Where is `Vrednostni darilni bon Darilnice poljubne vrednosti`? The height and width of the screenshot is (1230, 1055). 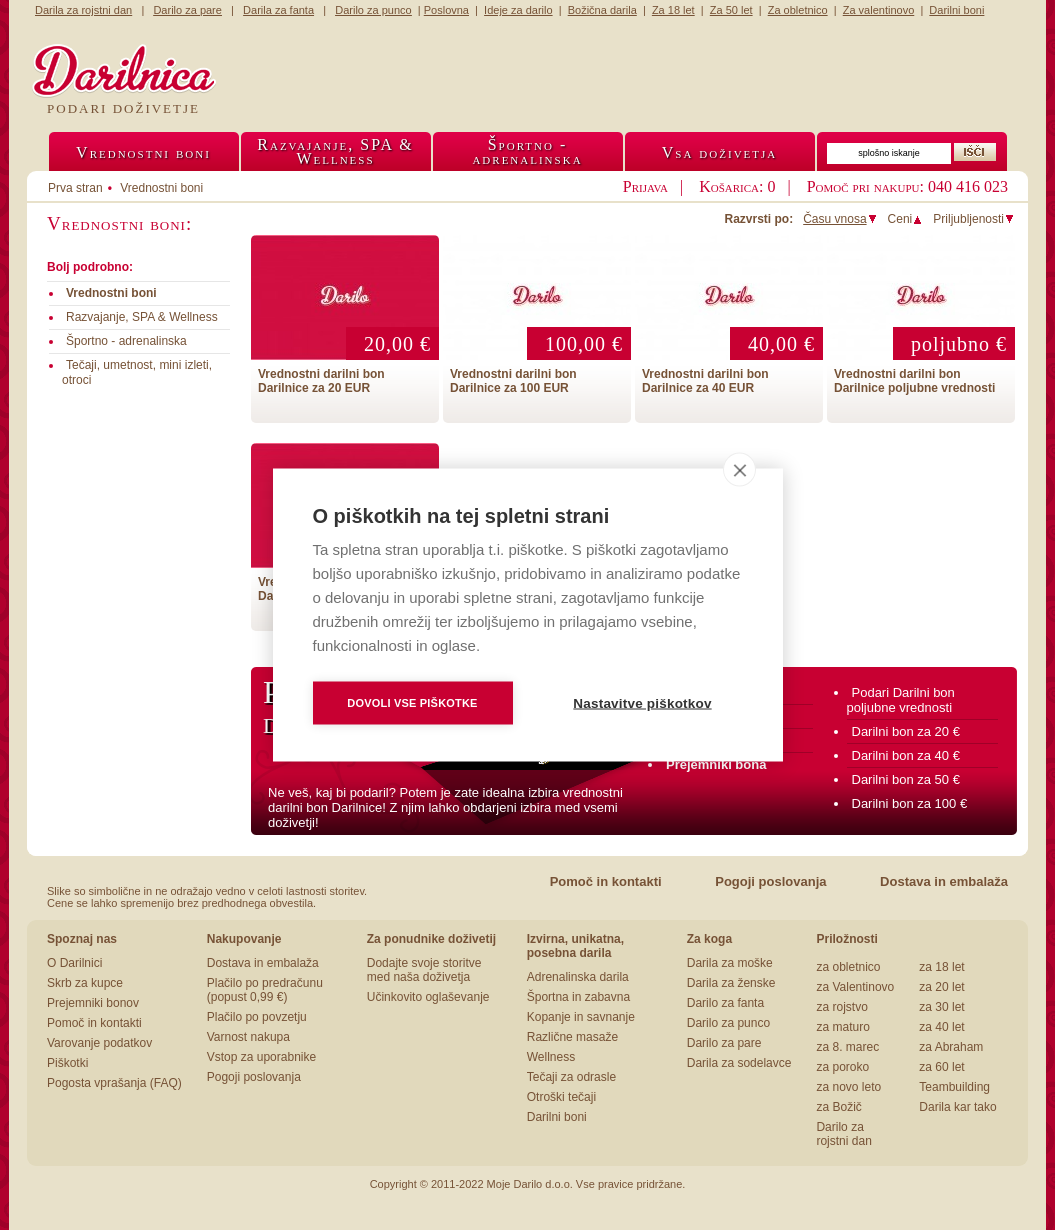
Vrednostni darilni bon Darilnice poljubne vrednosti is located at coordinates (914, 381).